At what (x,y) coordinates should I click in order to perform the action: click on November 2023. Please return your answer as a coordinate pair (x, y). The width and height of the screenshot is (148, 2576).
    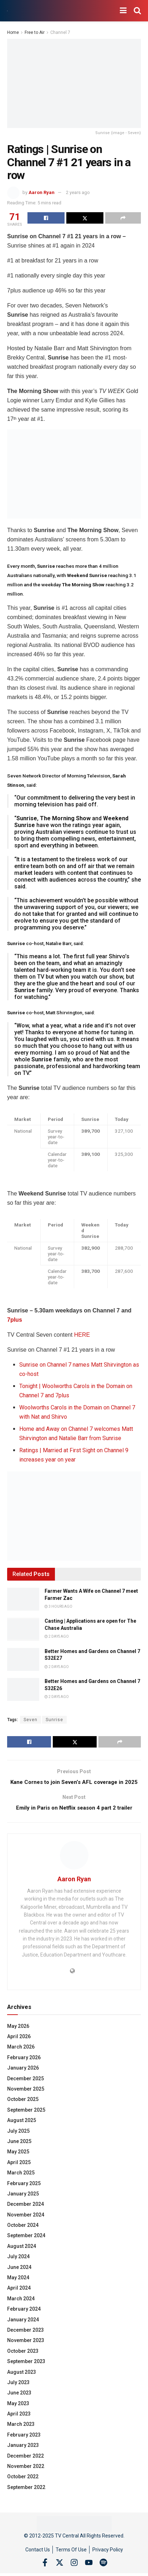
    Looking at the image, I should click on (25, 2350).